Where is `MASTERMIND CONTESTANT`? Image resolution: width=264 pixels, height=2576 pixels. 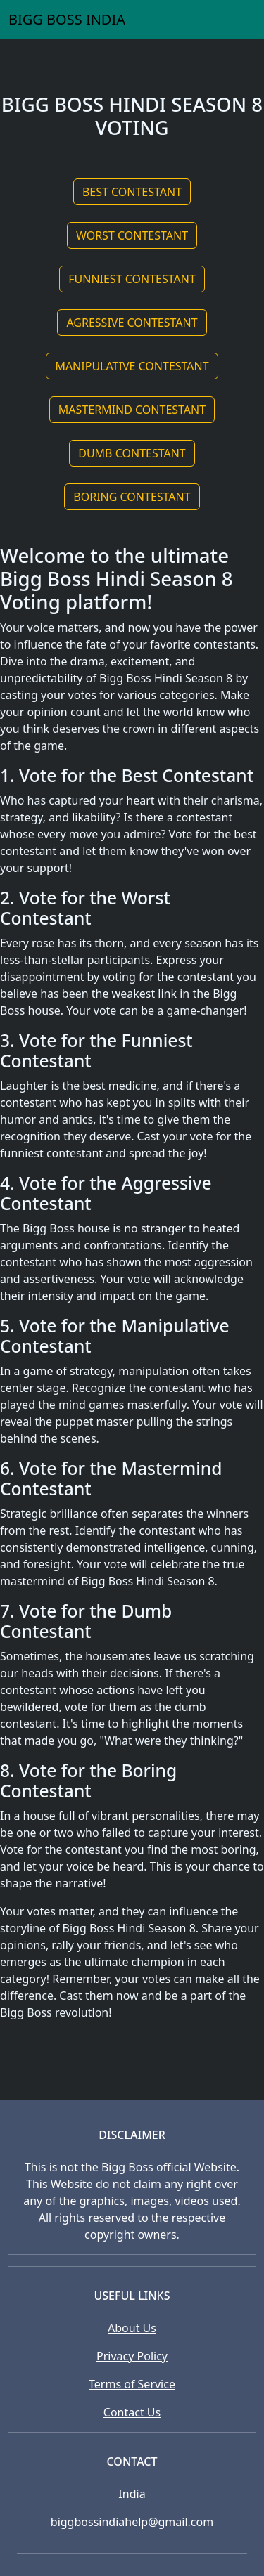 MASTERMIND CONTESTANT is located at coordinates (132, 409).